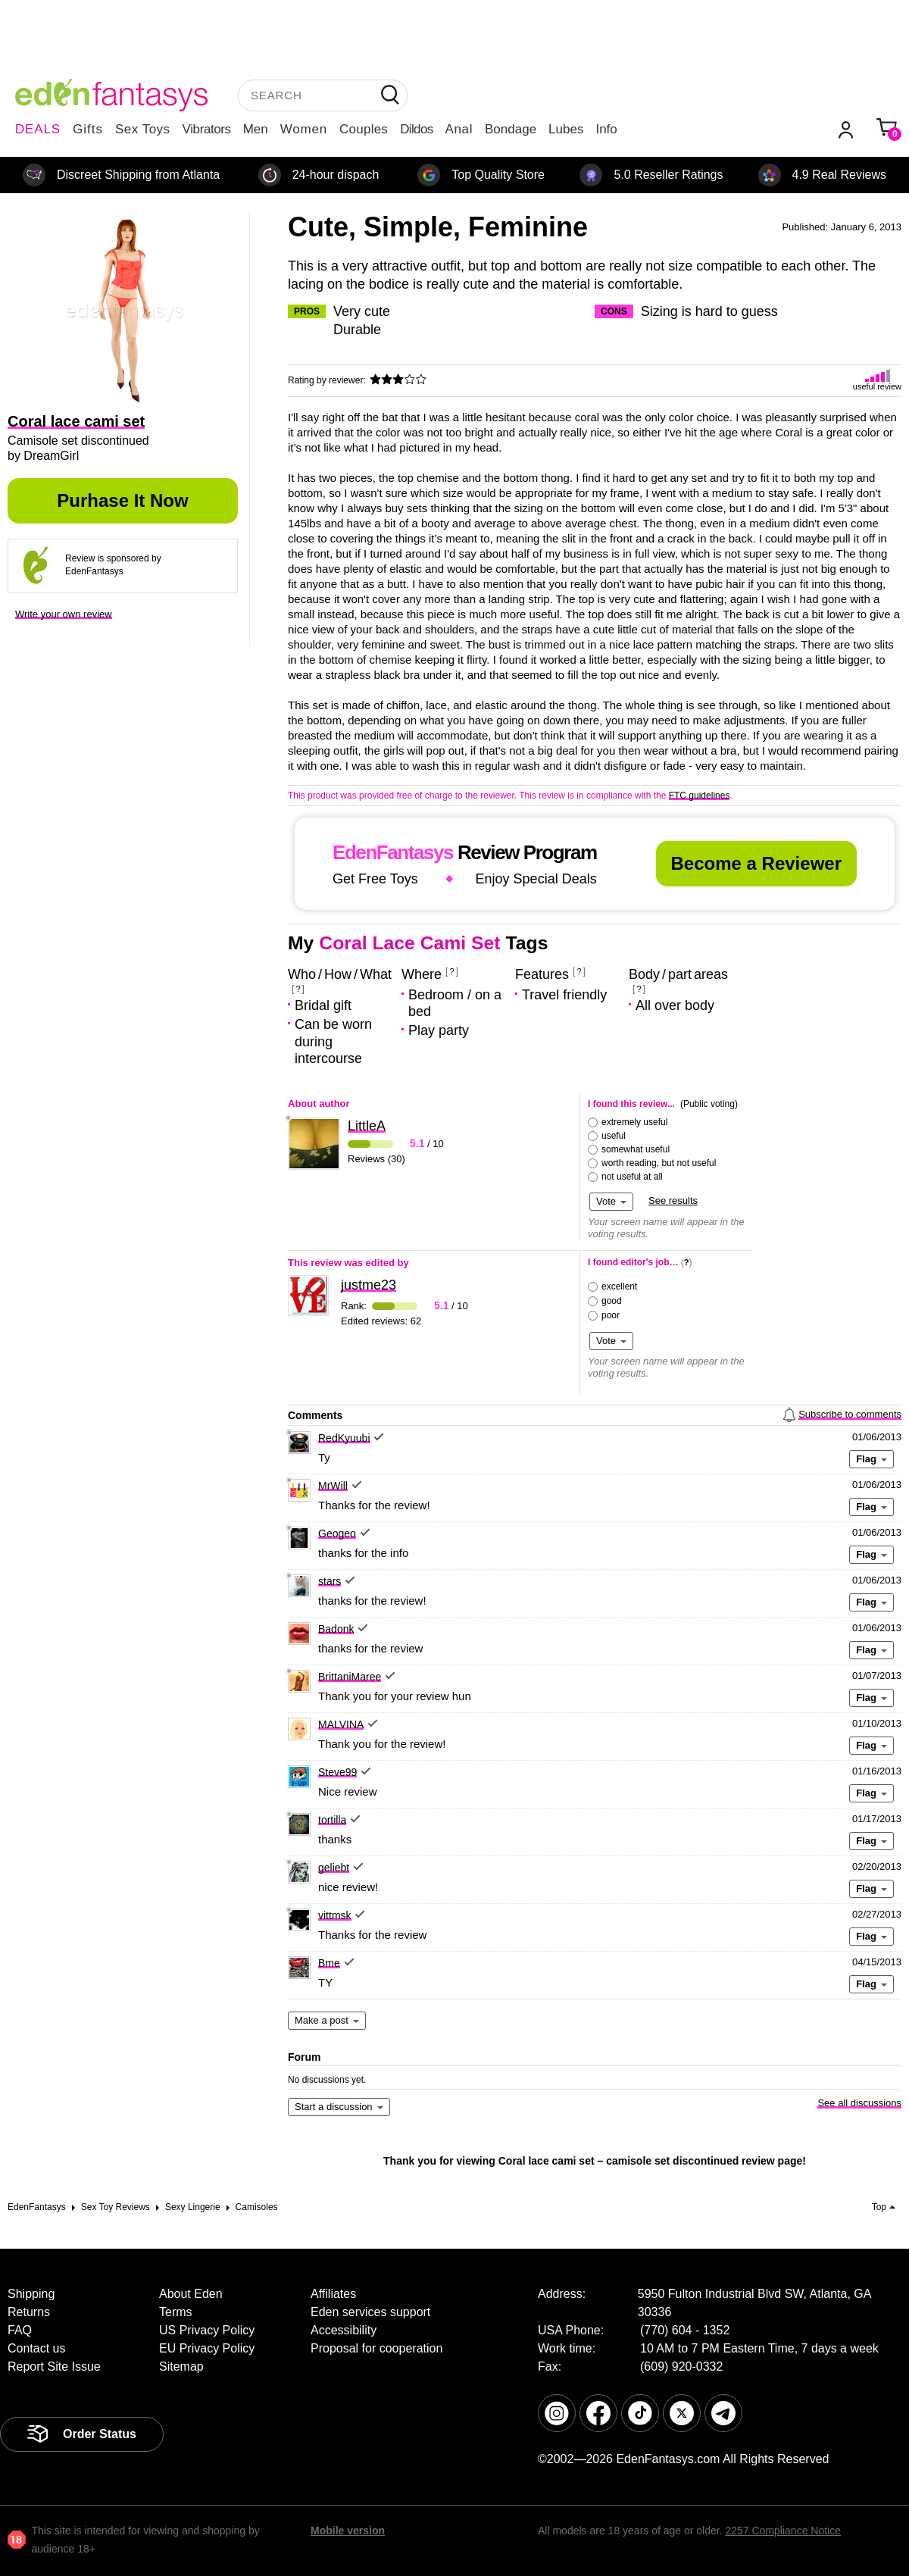  What do you see at coordinates (459, 129) in the screenshot?
I see `Anal` at bounding box center [459, 129].